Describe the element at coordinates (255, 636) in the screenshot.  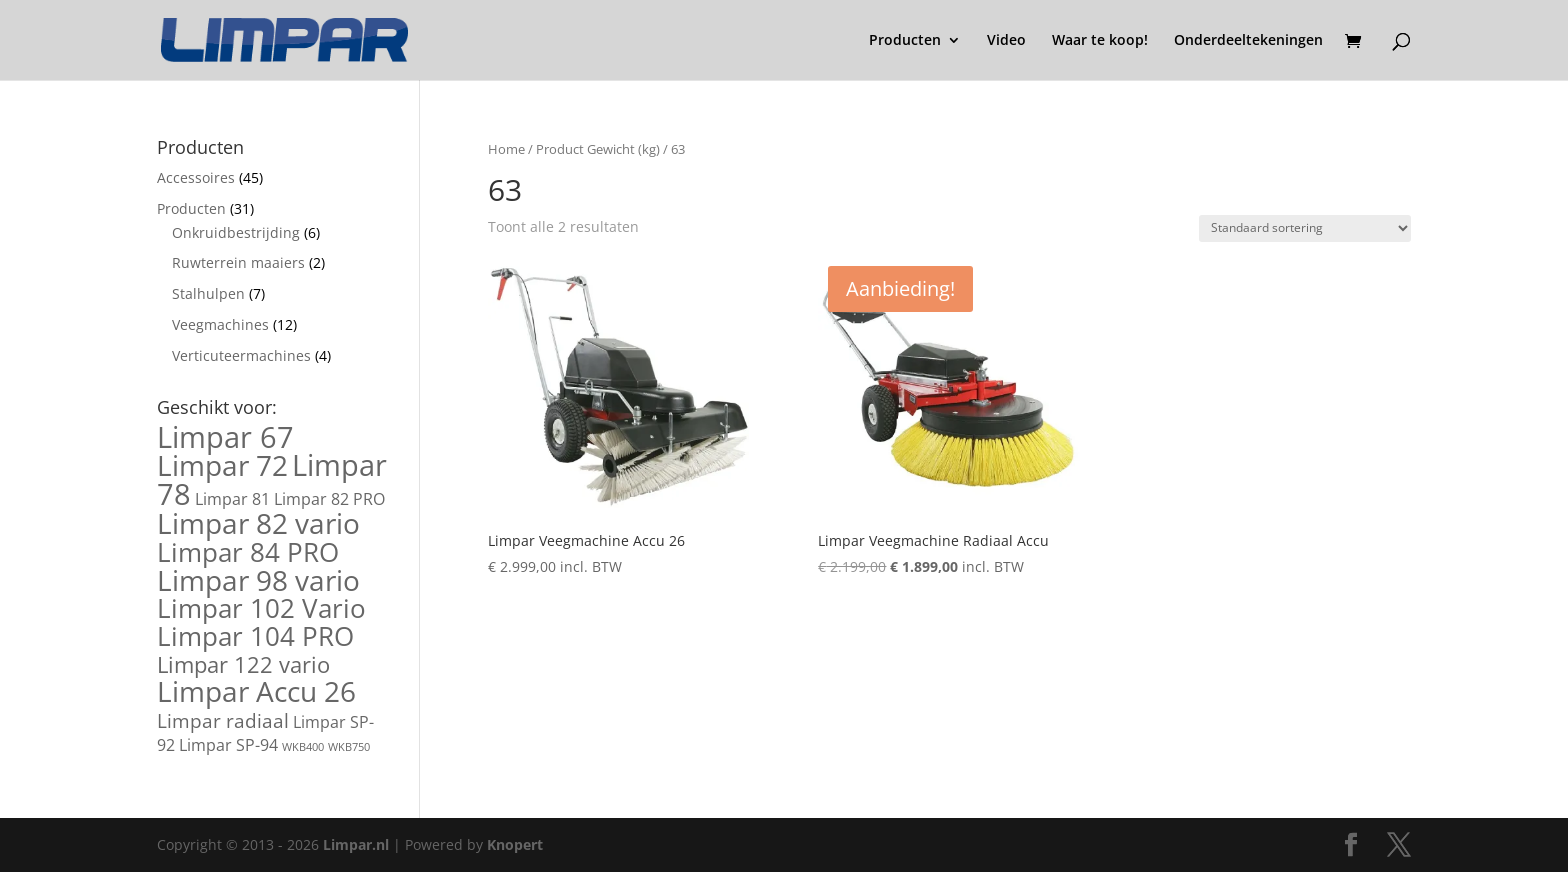
I see `Limpar 104 PRO [Limpar 104 PRO (6 producten)]` at that location.